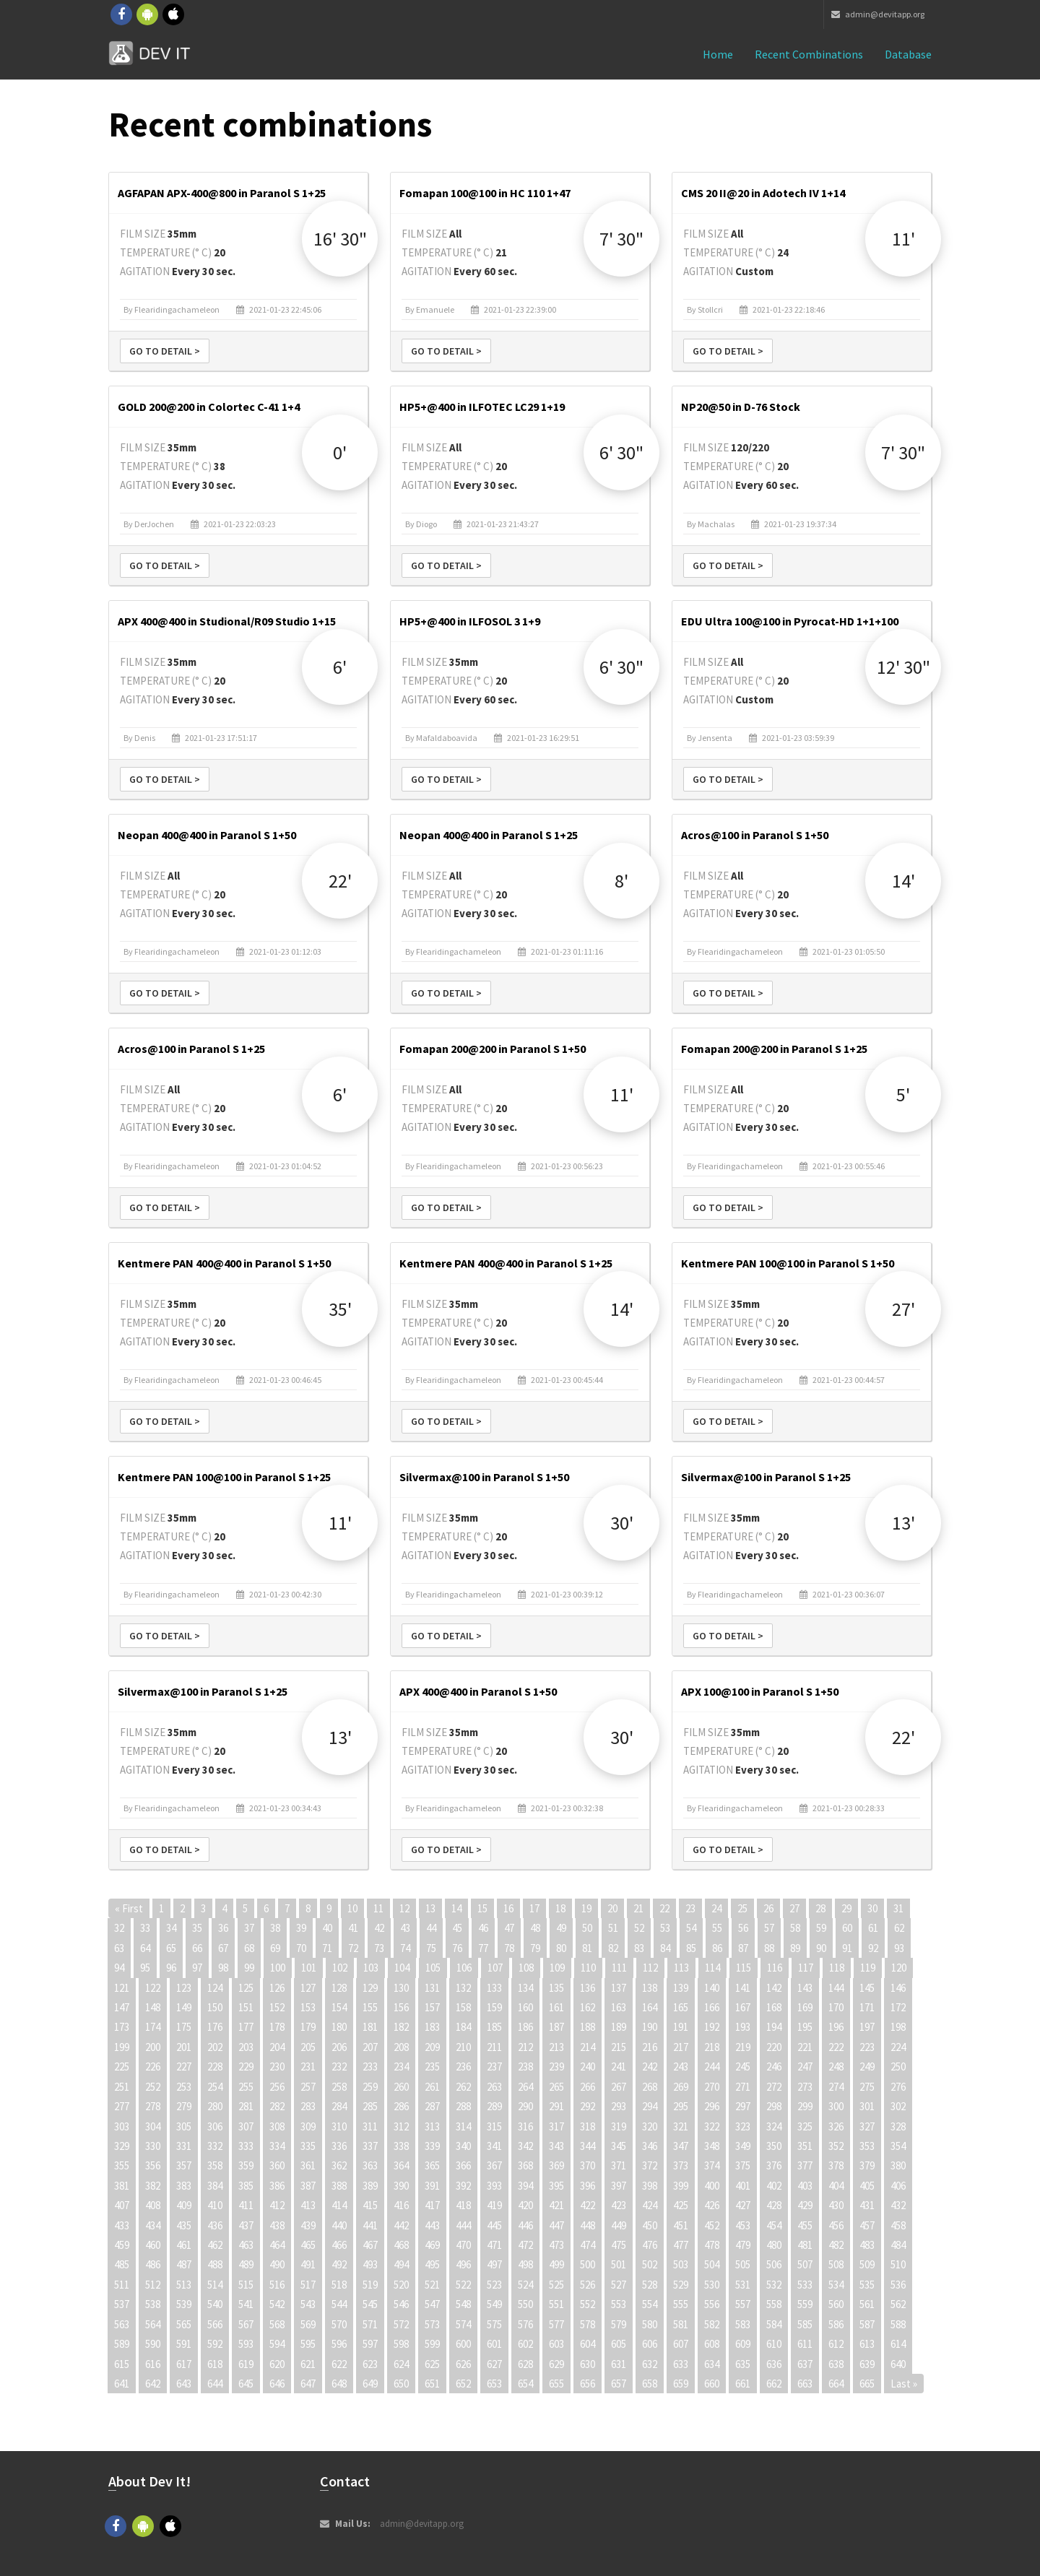  Describe the element at coordinates (308, 2344) in the screenshot. I see `595` at that location.